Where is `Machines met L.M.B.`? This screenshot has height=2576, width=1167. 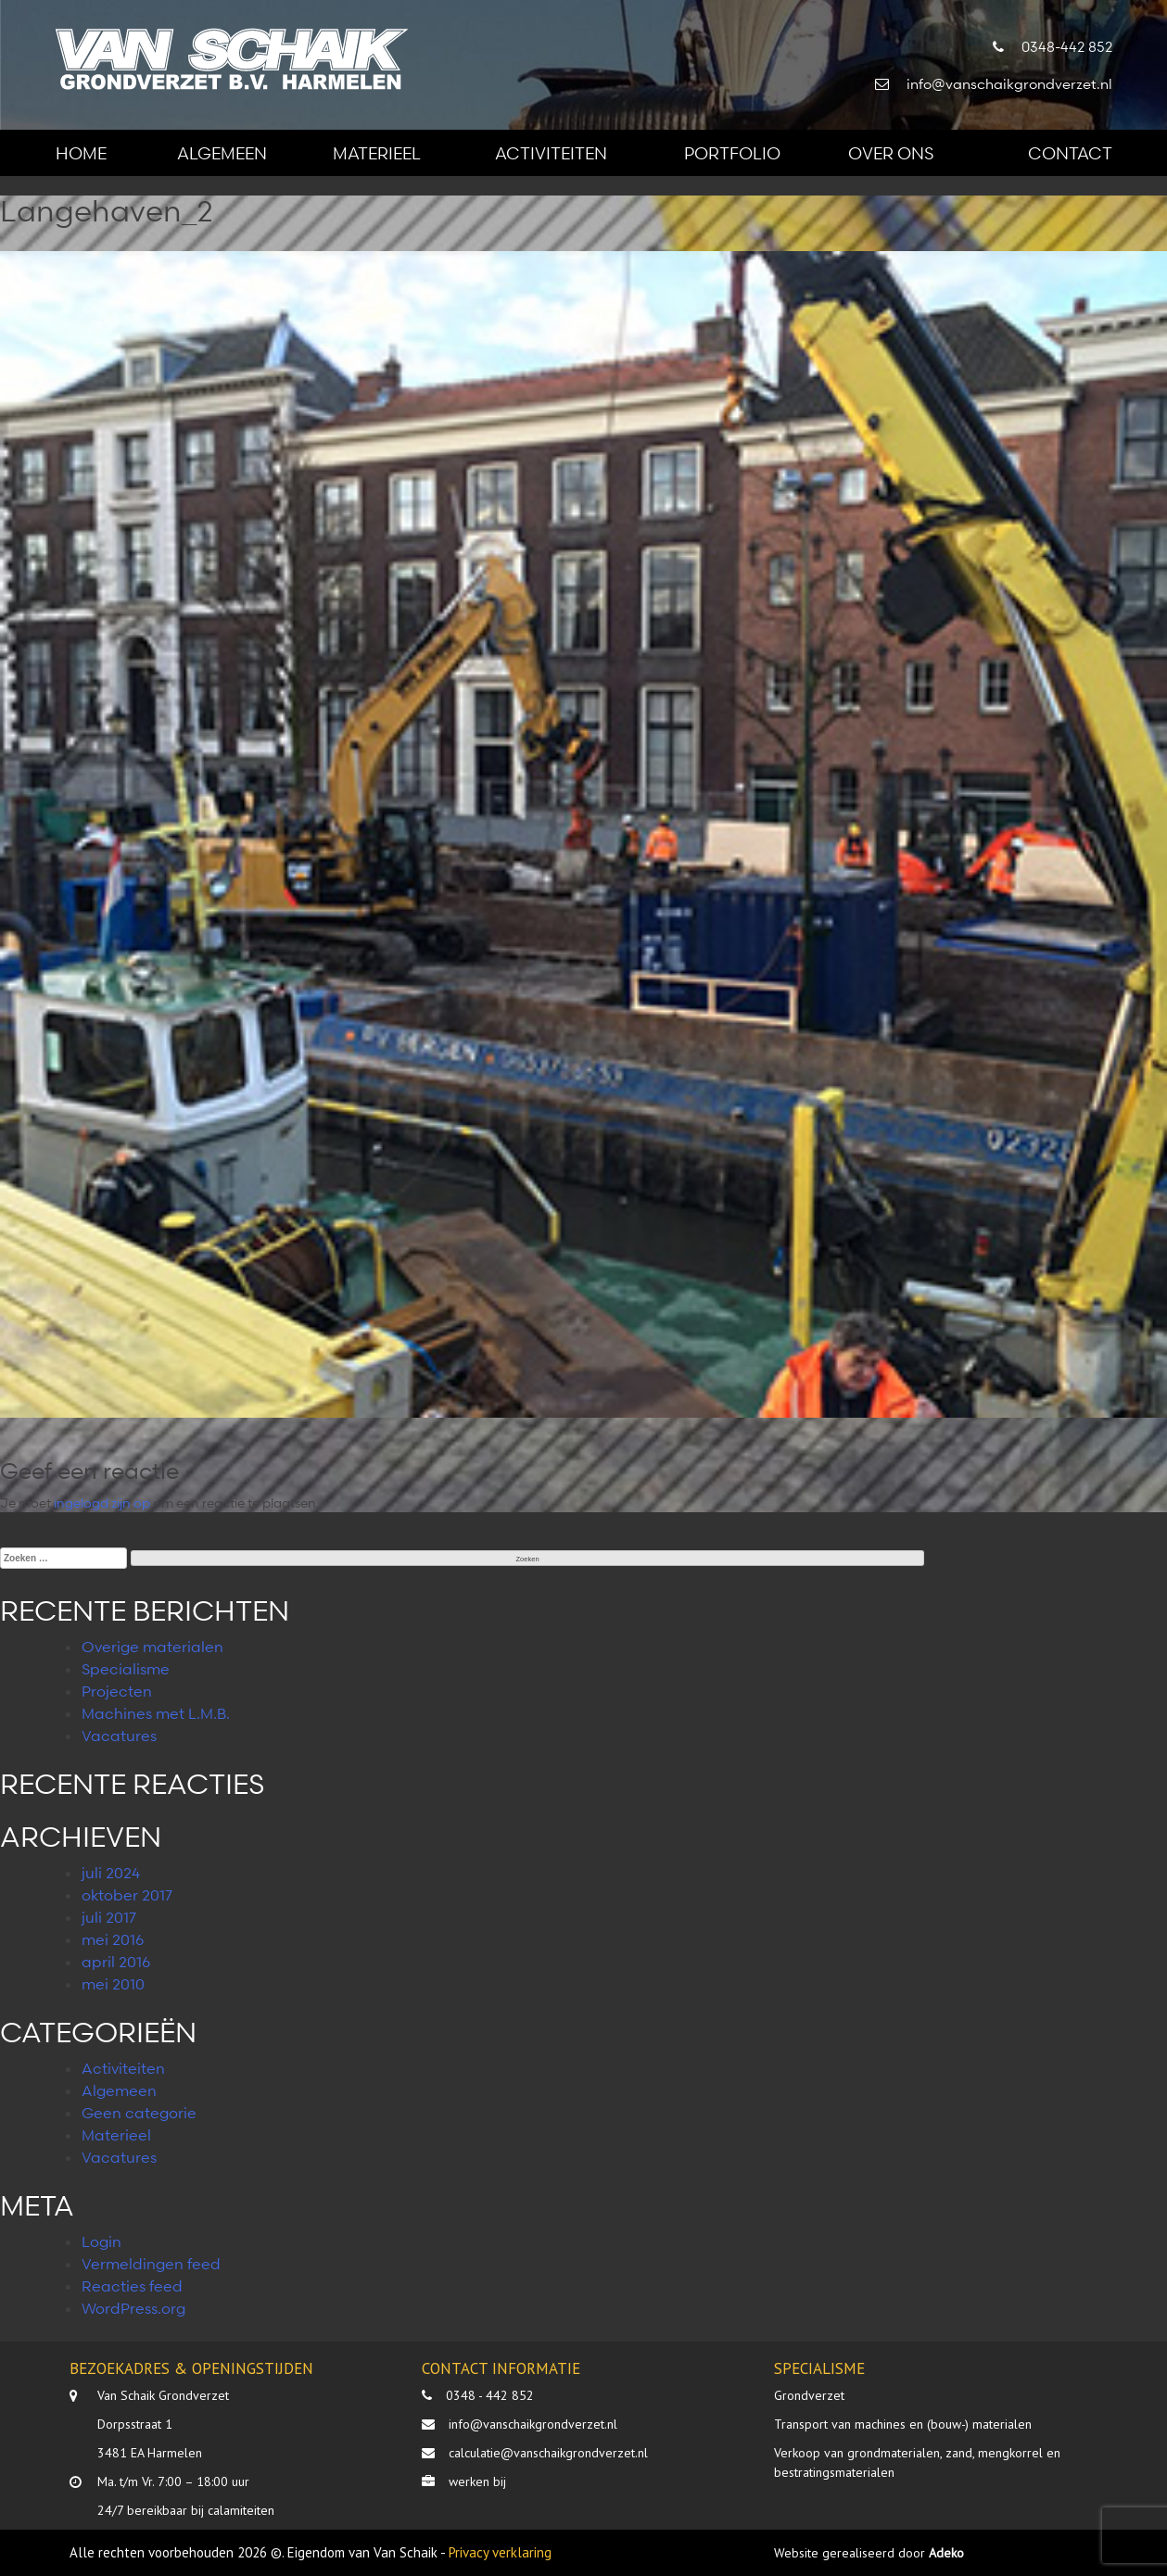
Machines met L.M.B. is located at coordinates (156, 1713).